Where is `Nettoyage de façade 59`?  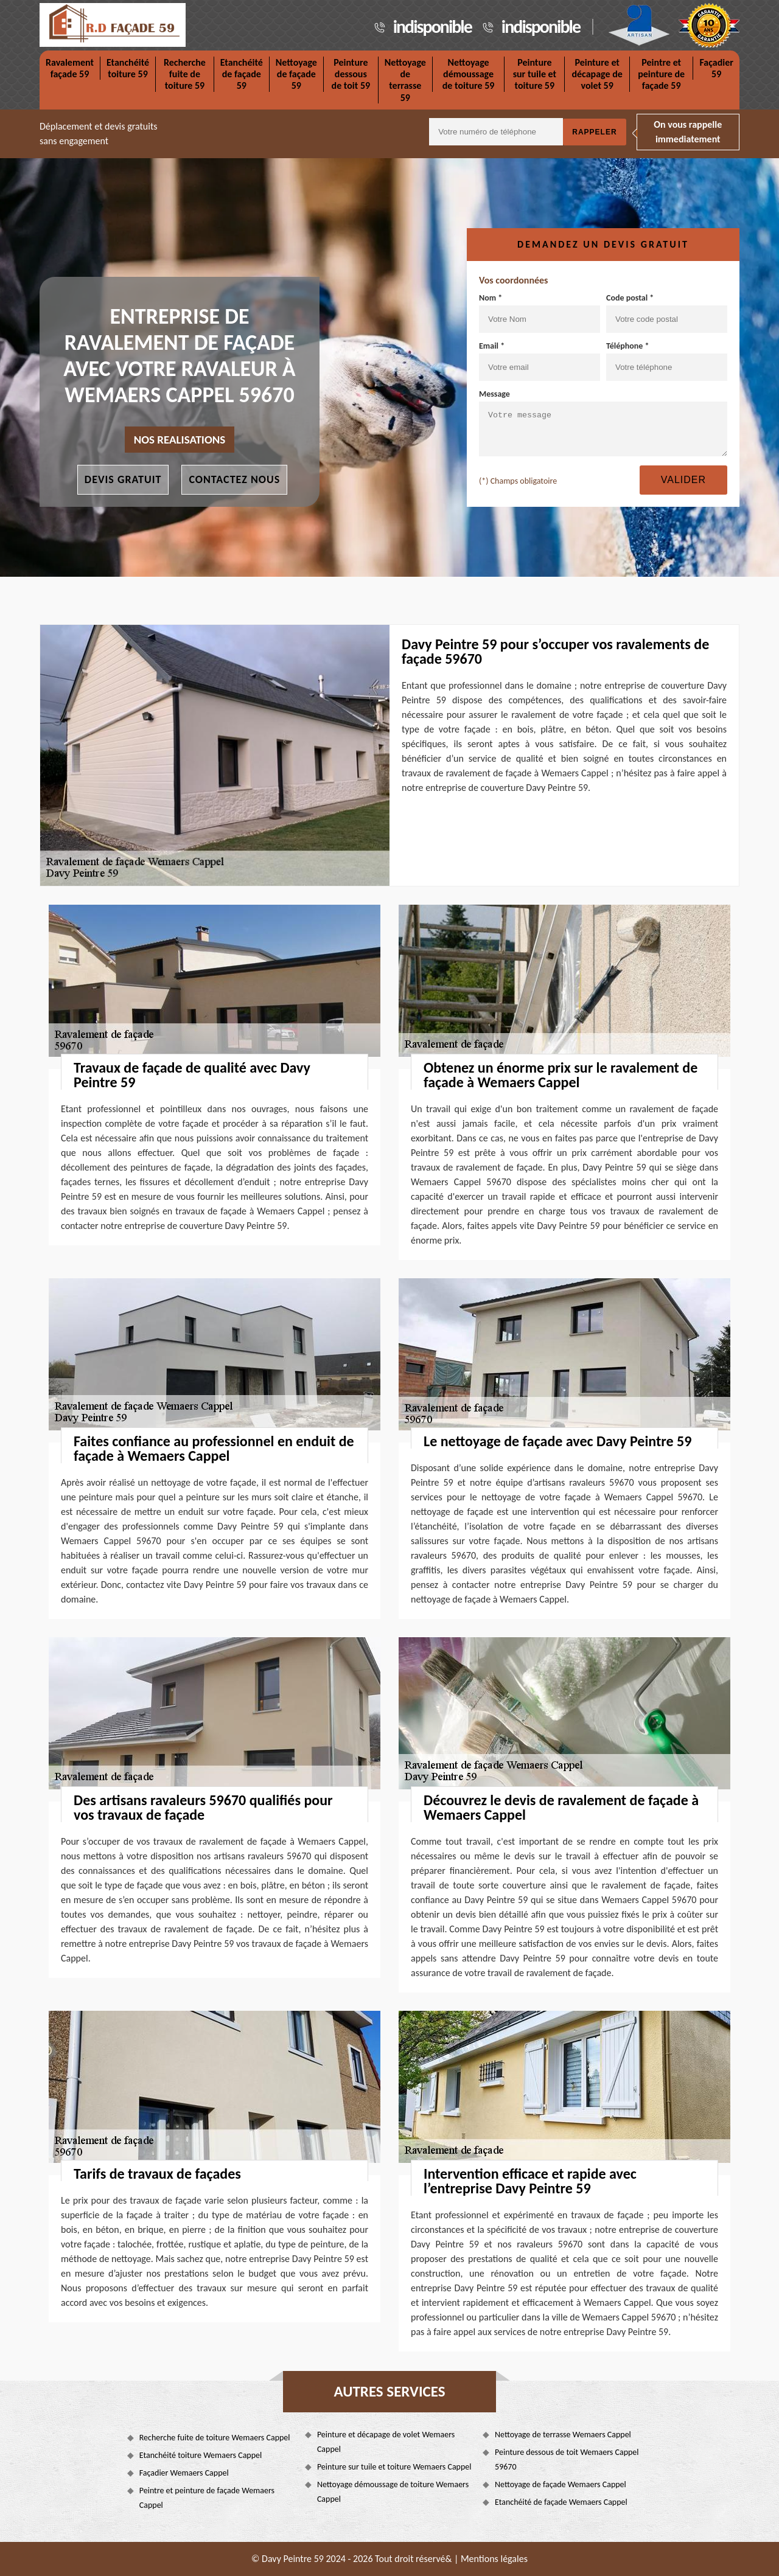 Nettoyage de façade 59 is located at coordinates (296, 74).